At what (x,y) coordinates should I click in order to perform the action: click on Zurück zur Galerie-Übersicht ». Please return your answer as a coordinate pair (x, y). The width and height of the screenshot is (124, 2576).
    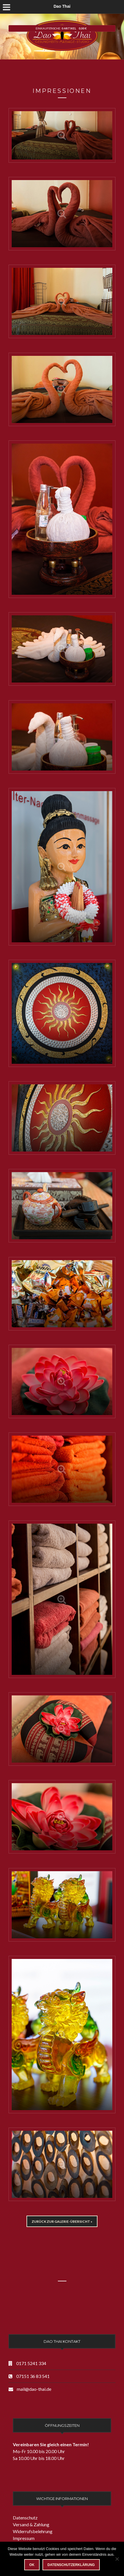
    Looking at the image, I should click on (62, 2221).